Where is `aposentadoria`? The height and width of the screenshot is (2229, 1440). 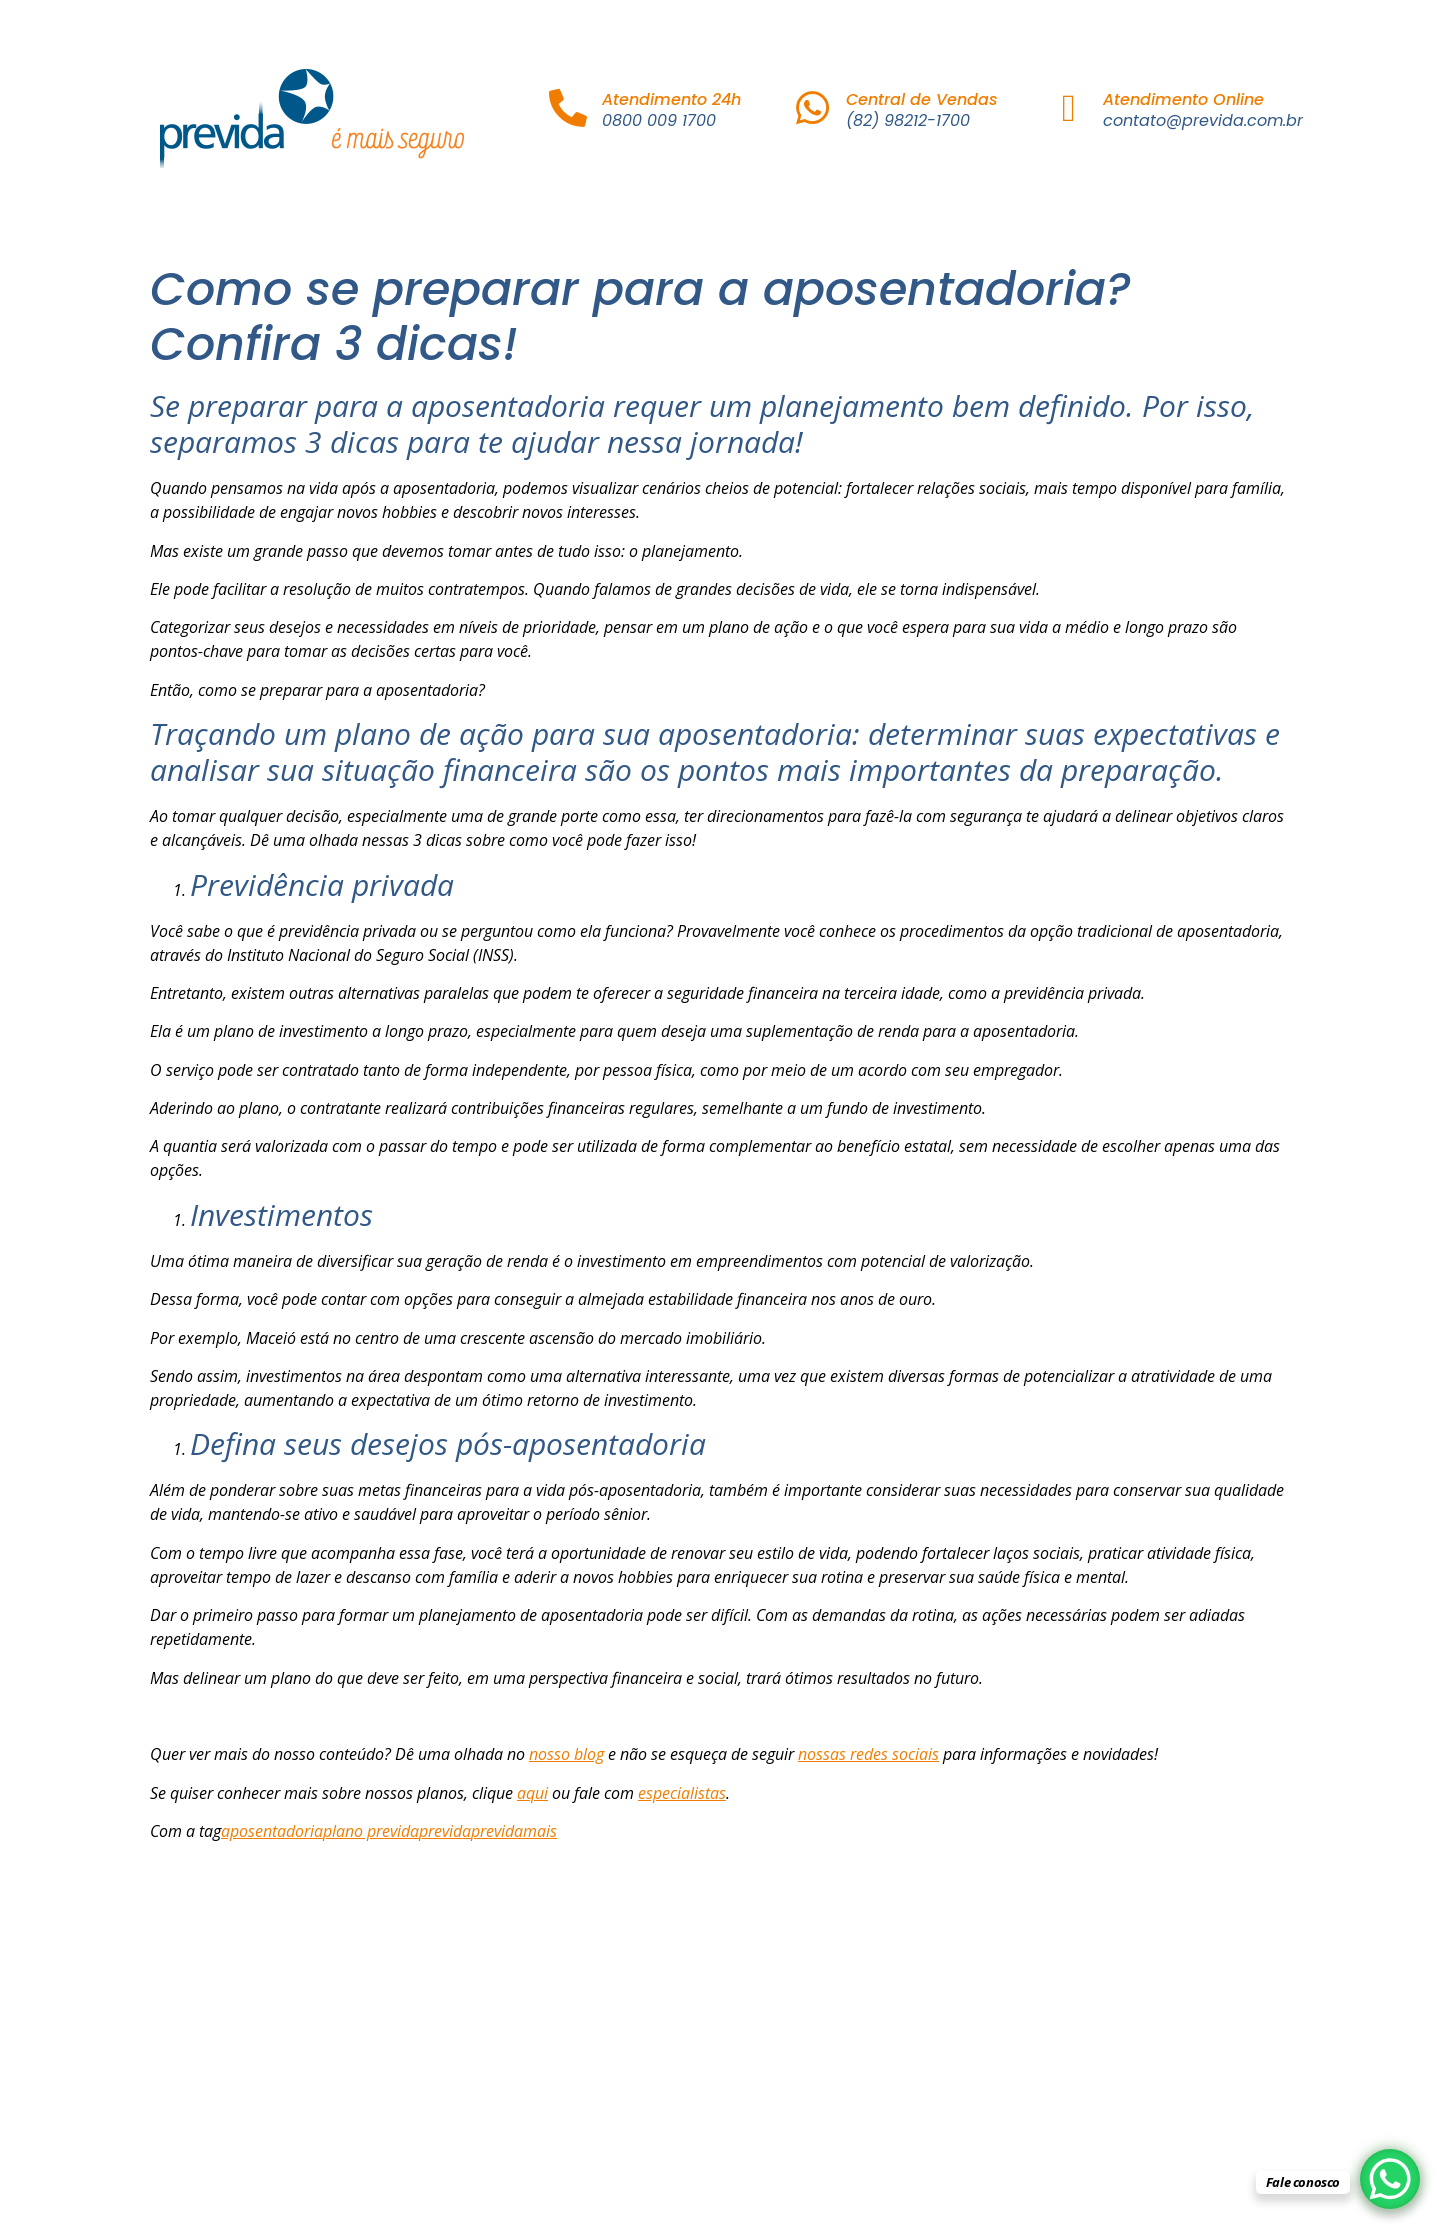
aposentadoria is located at coordinates (272, 1831).